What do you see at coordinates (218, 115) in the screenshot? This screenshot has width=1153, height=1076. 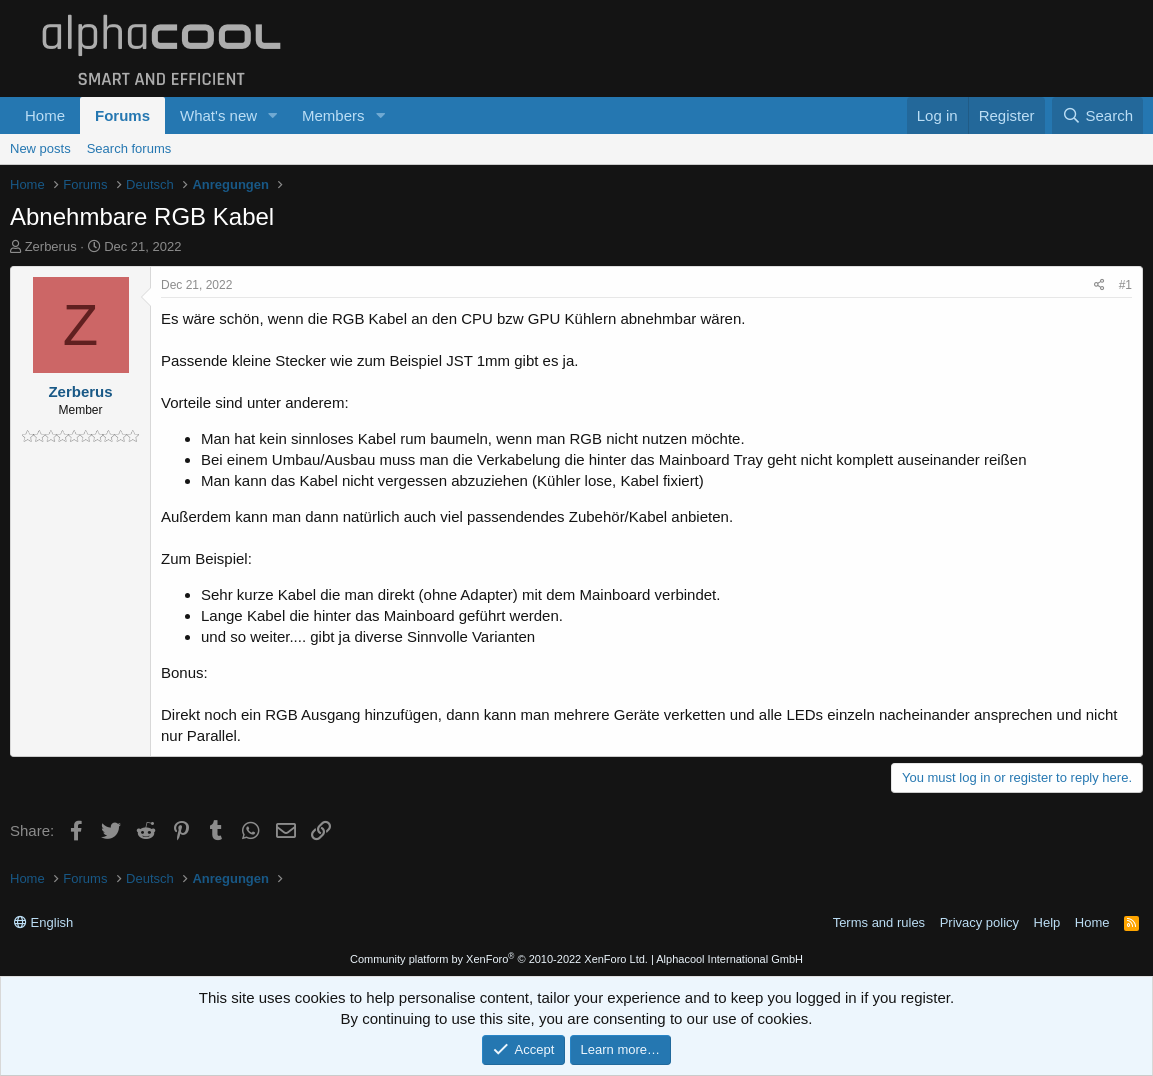 I see `What's new` at bounding box center [218, 115].